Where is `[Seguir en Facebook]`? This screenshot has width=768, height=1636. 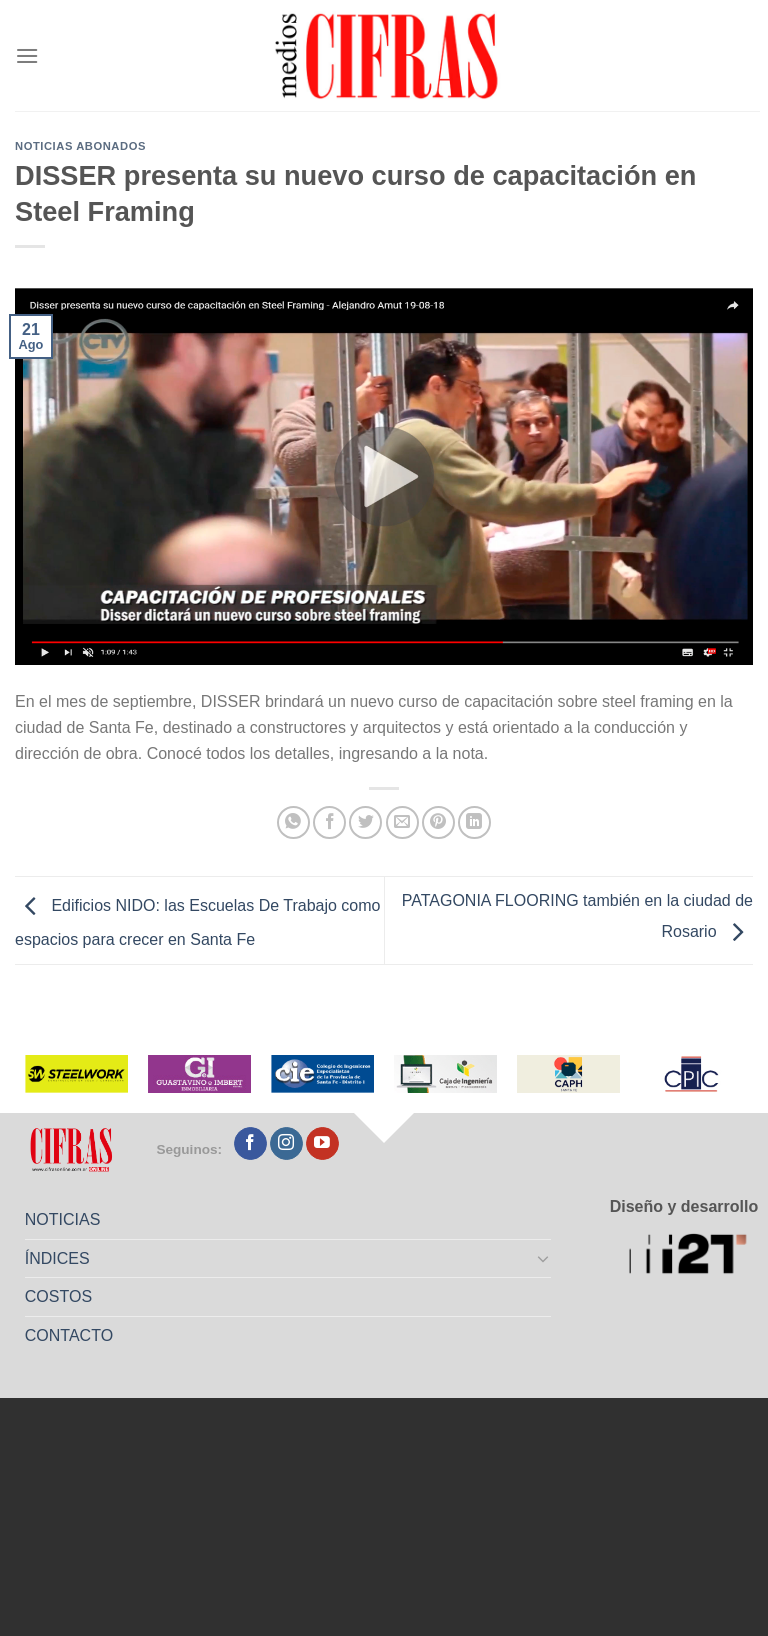
[Seguir en Facebook] is located at coordinates (250, 1144).